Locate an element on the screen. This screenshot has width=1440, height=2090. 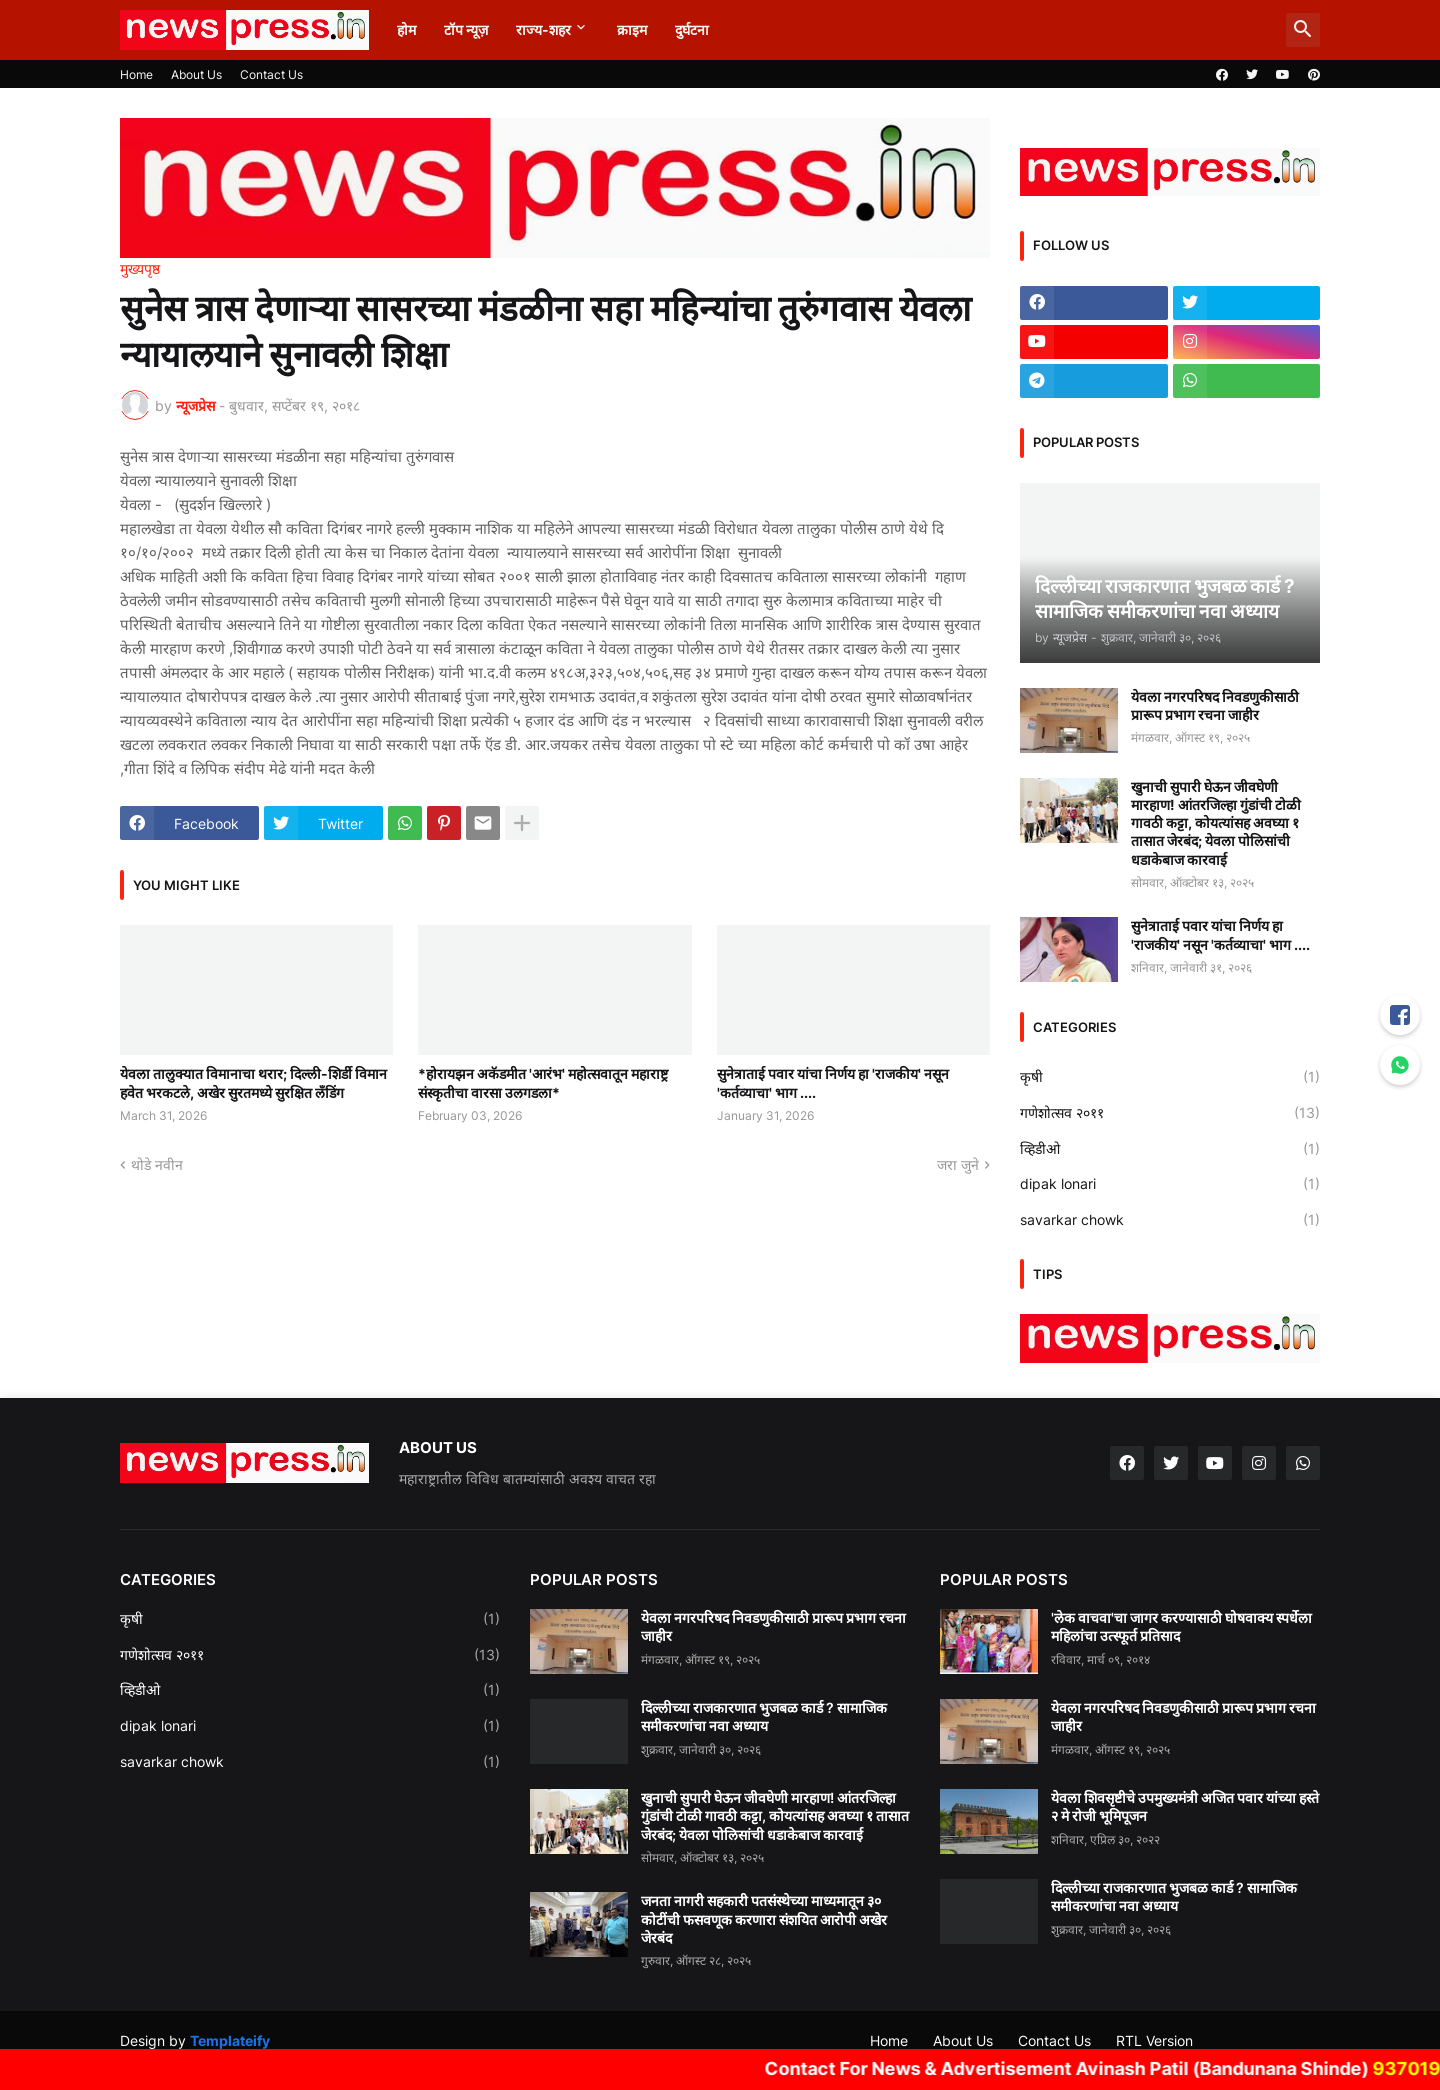
savarkar chowk is located at coordinates (1170, 1220).